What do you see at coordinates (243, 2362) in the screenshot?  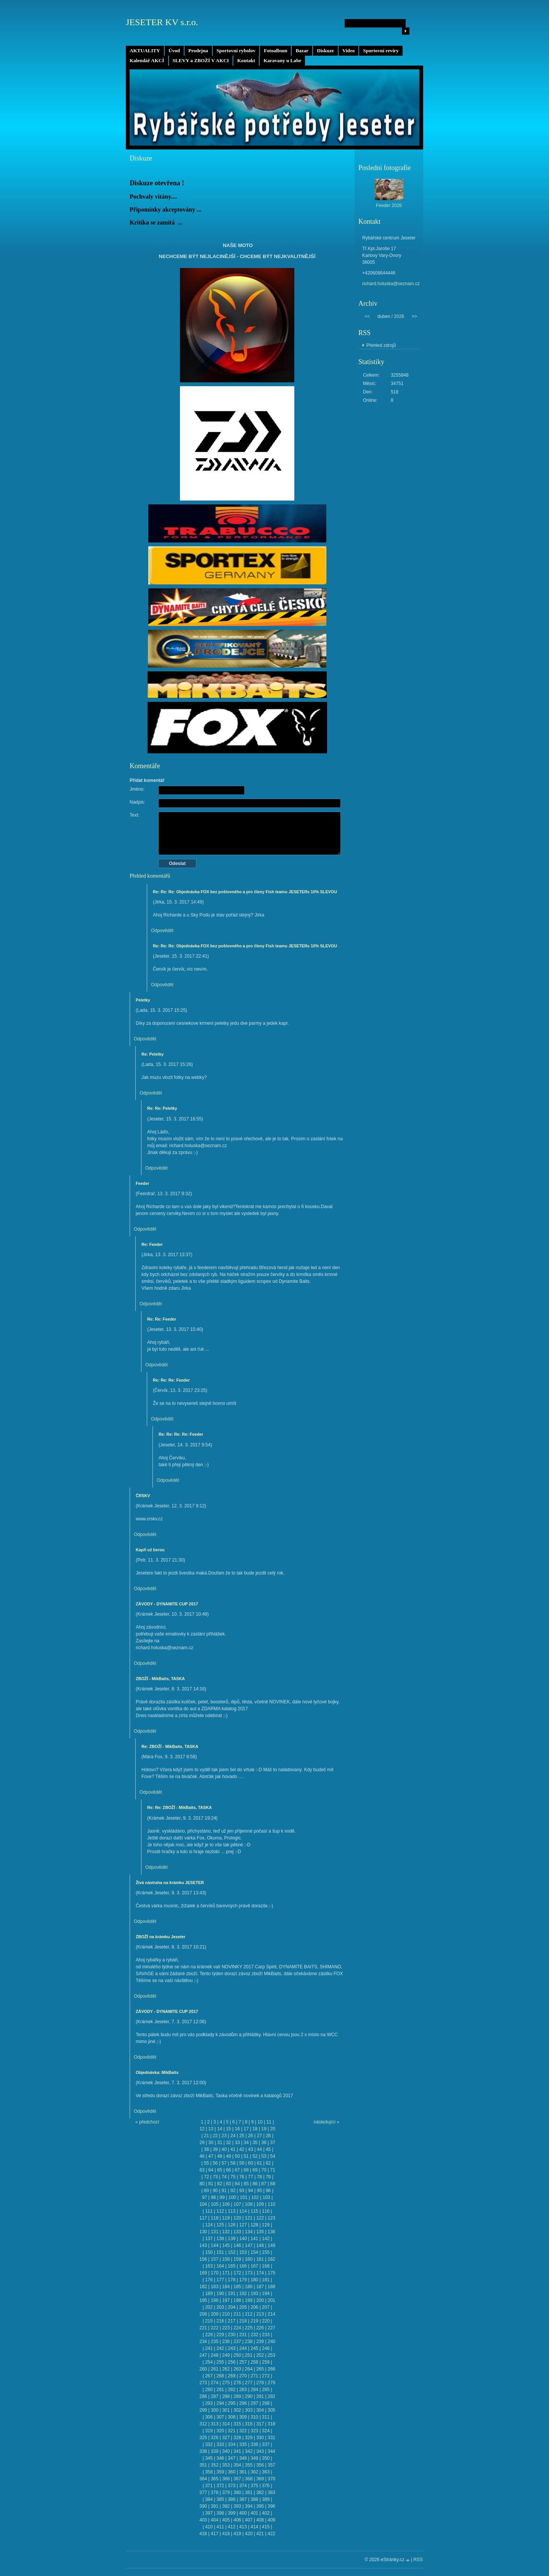 I see `257` at bounding box center [243, 2362].